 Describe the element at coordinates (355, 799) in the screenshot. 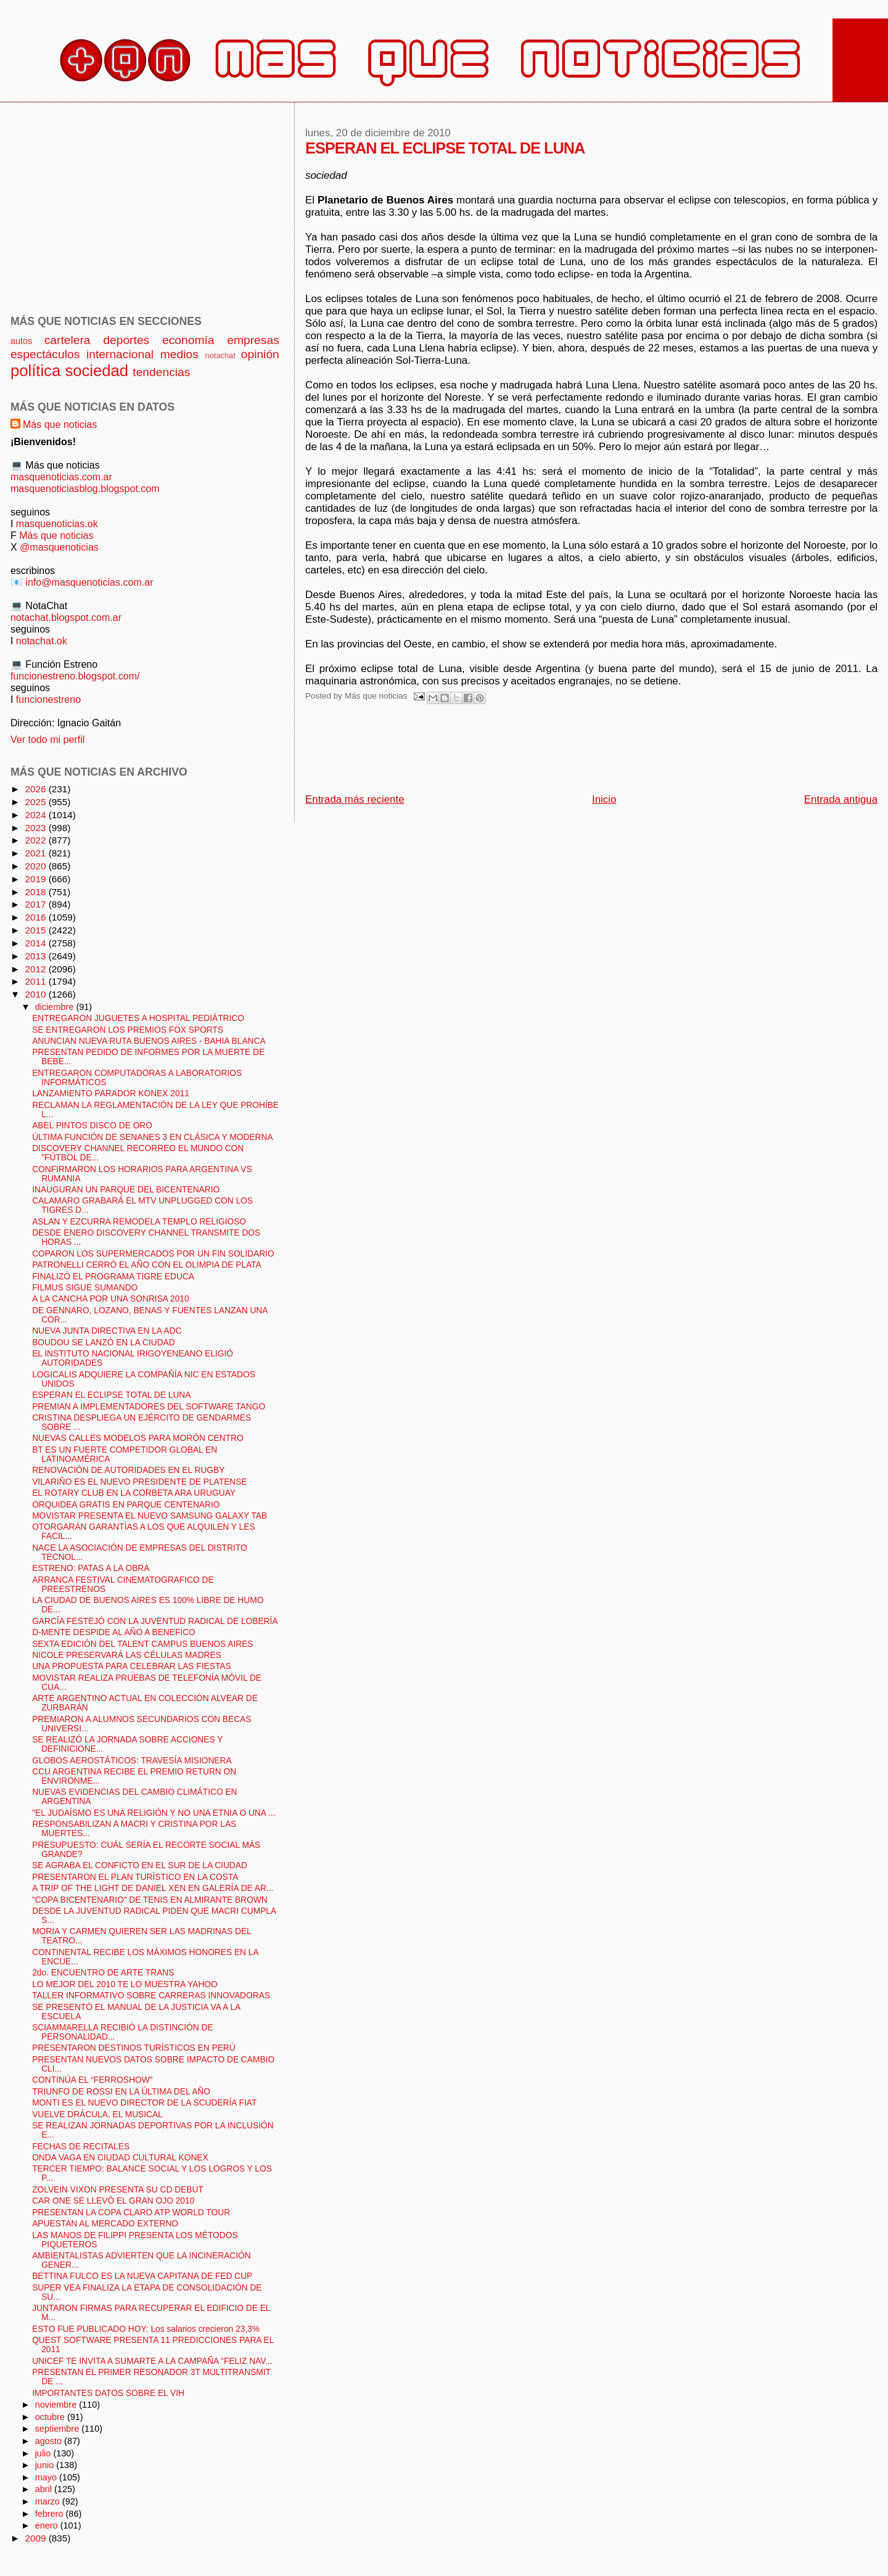

I see `Entrada más reciente` at that location.